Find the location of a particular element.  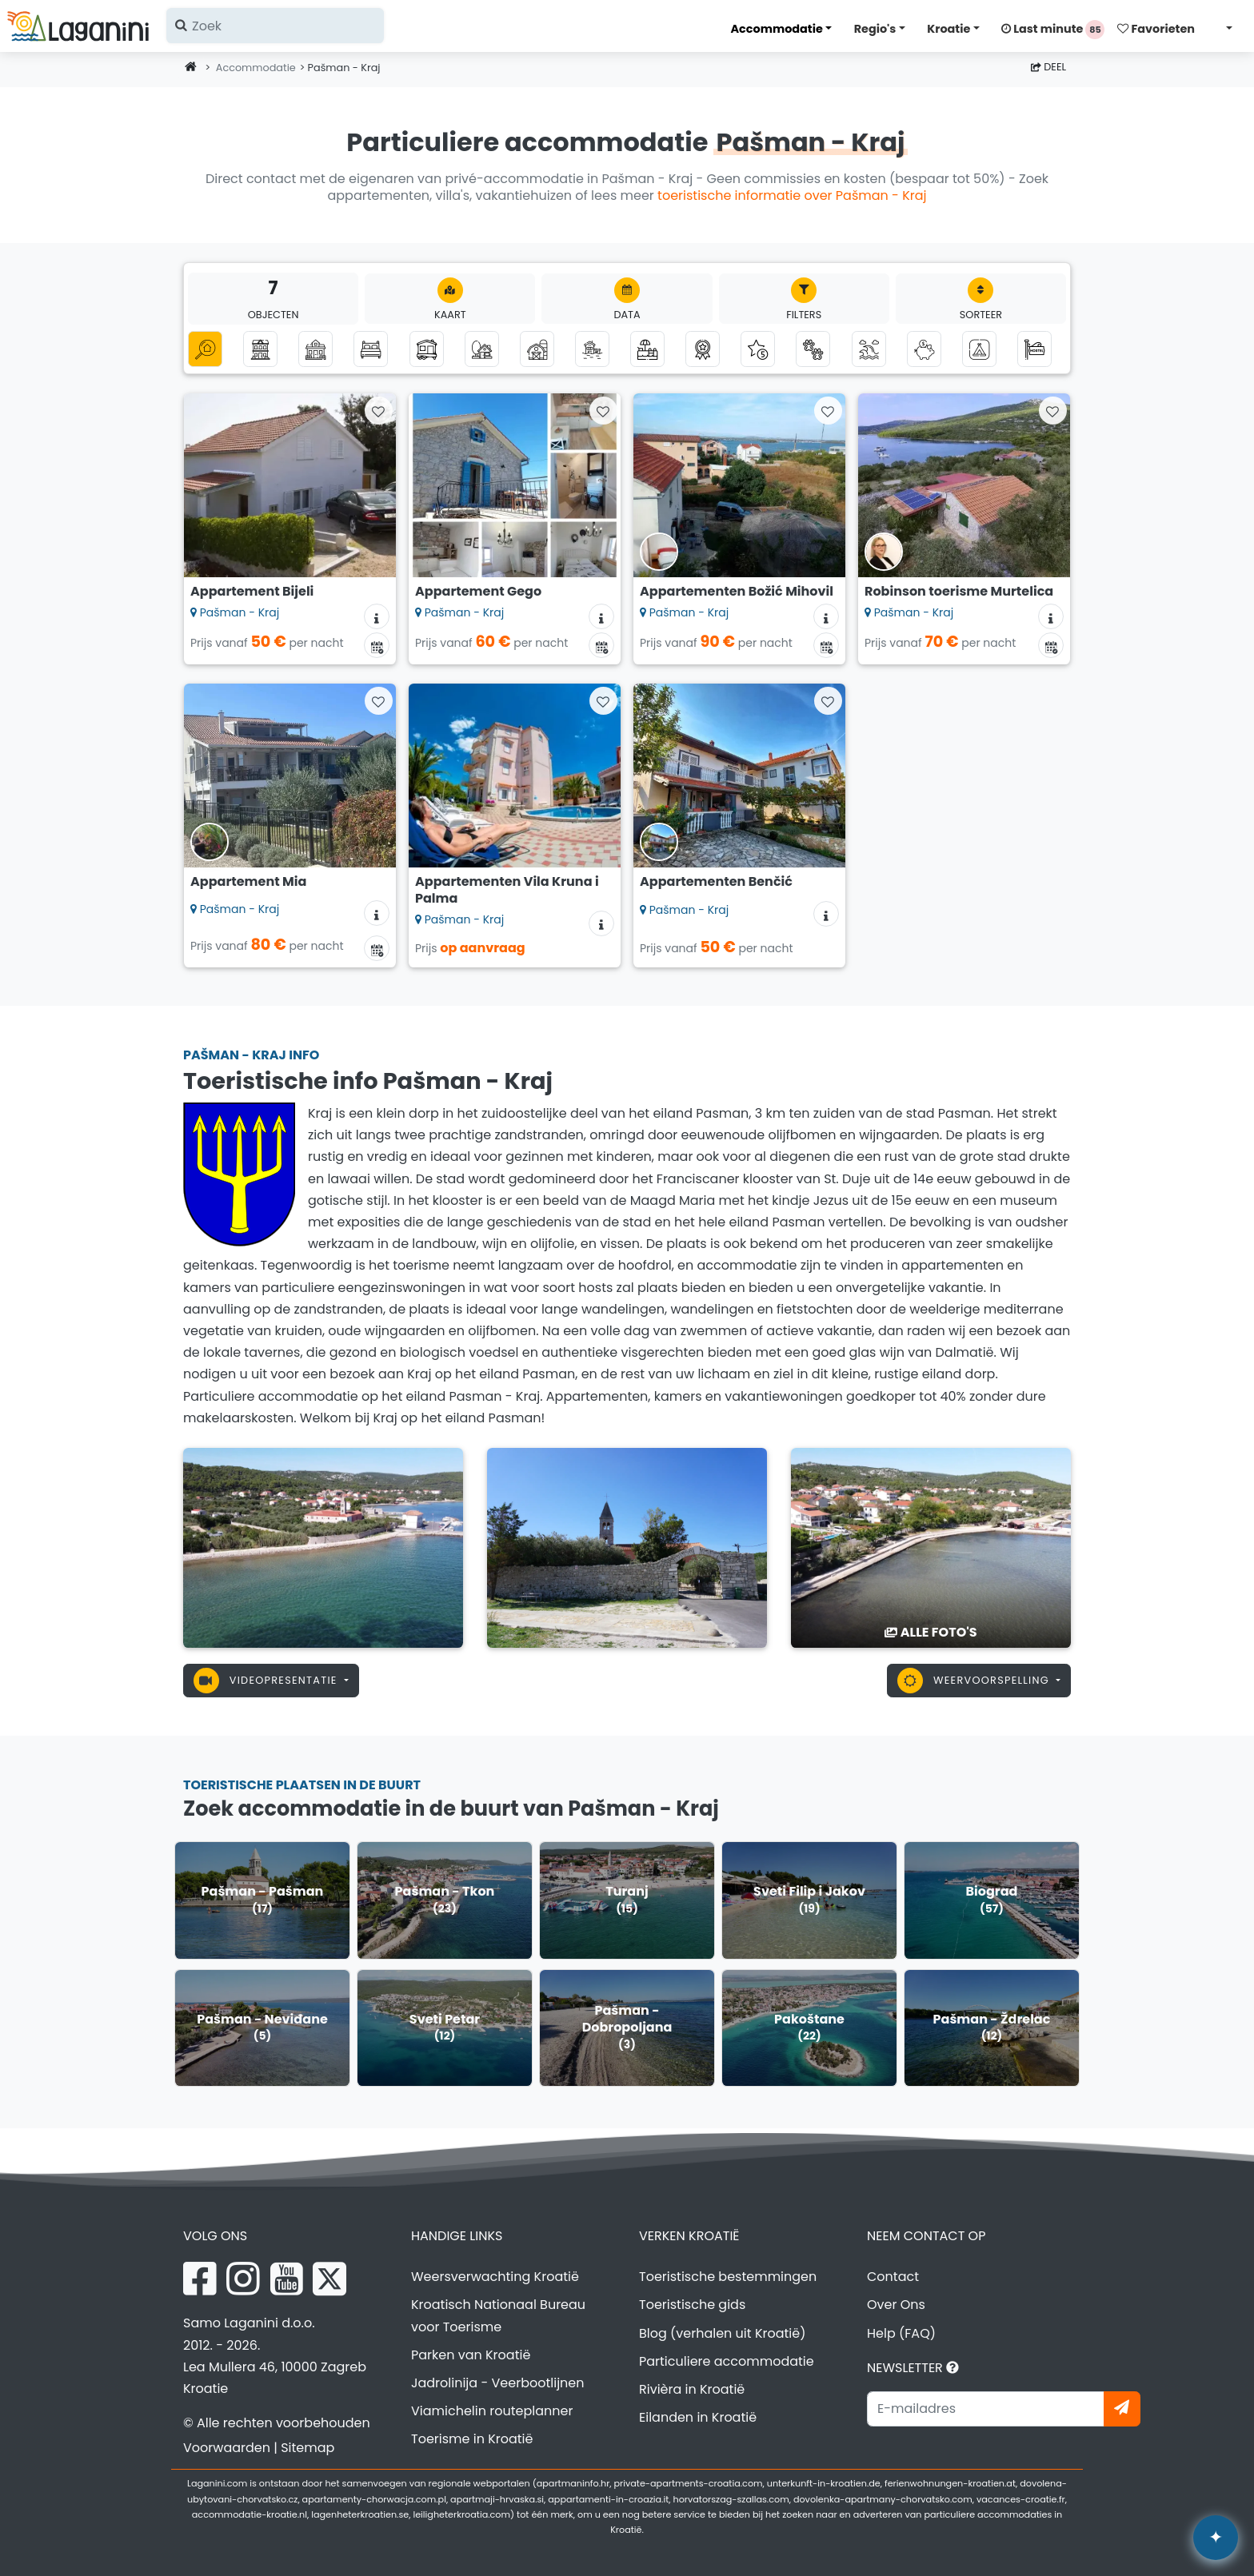

[Selecteer taal] is located at coordinates (1224, 28).